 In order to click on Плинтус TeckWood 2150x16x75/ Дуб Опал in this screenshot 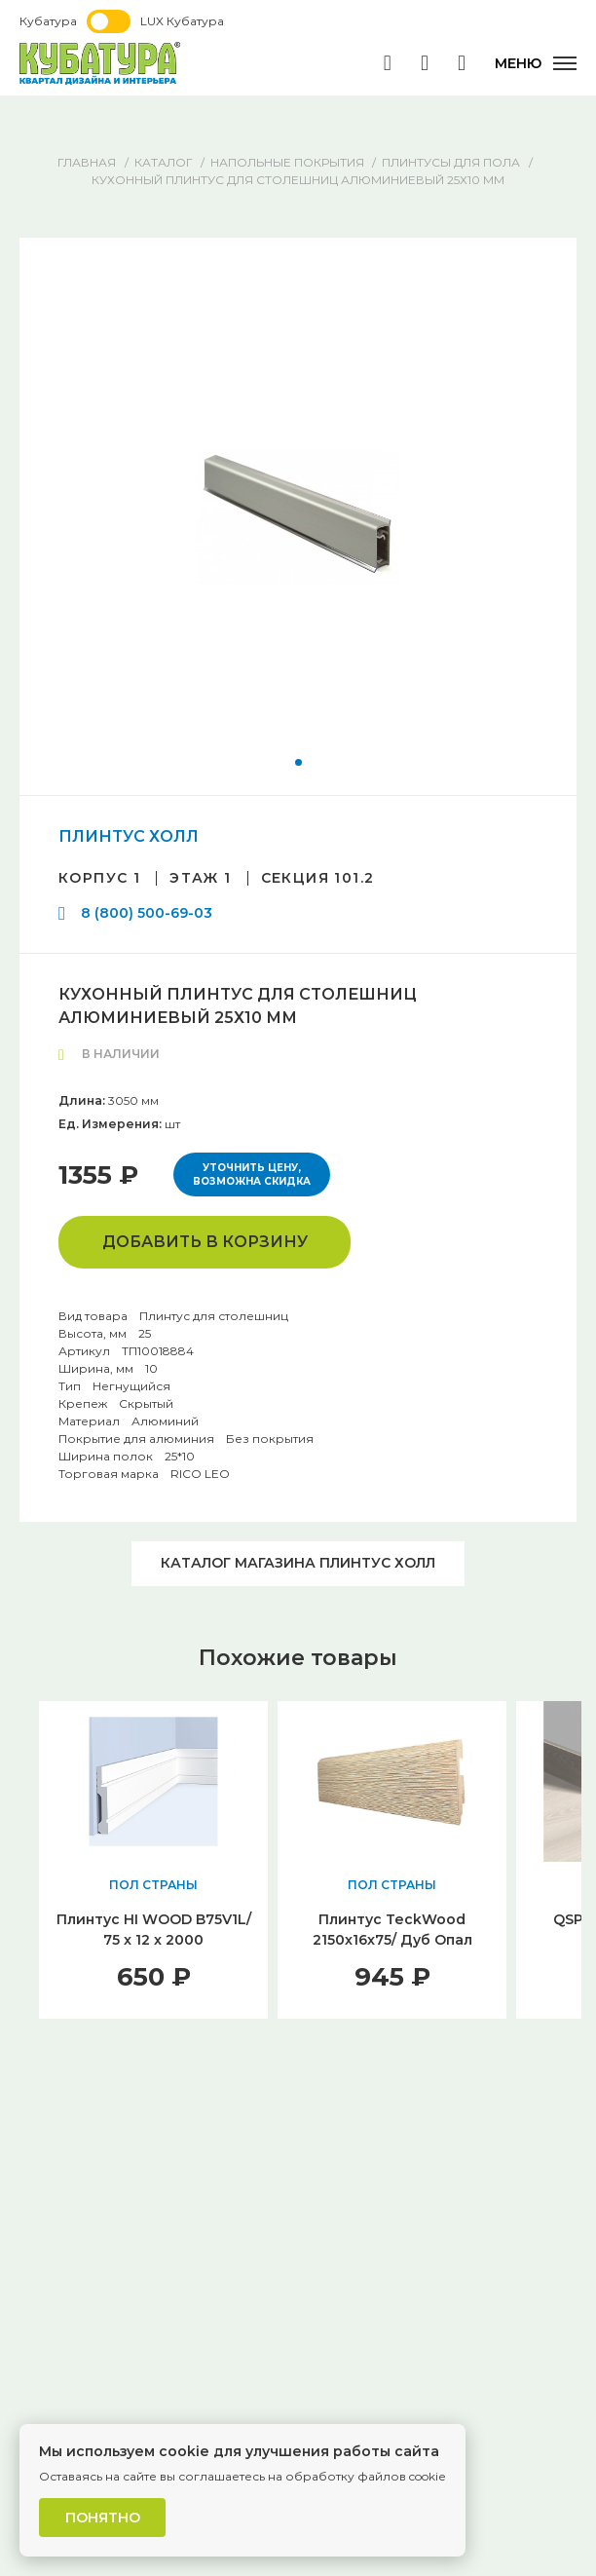, I will do `click(392, 1930)`.